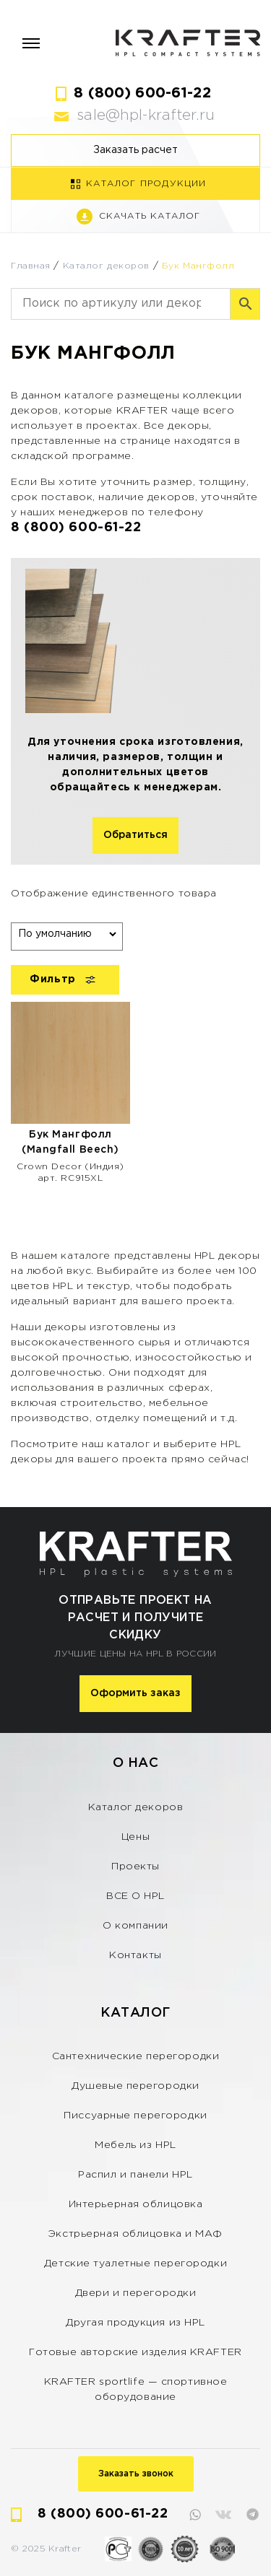 The image size is (271, 2576). What do you see at coordinates (136, 2293) in the screenshot?
I see `Двери и перегородки` at bounding box center [136, 2293].